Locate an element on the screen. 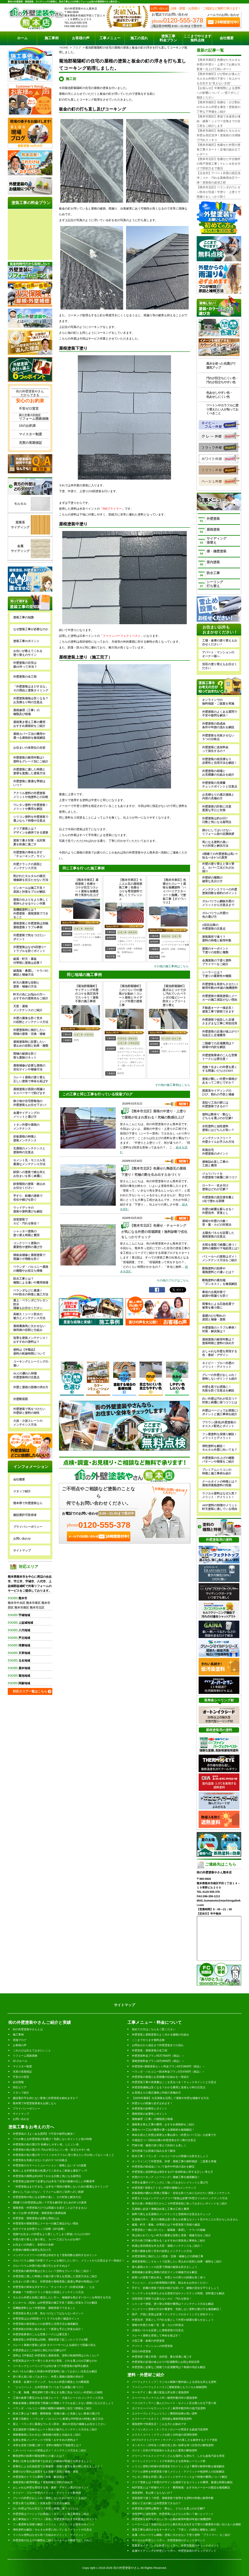  アパート・マンションのオーナー様へ is located at coordinates (218, 654).